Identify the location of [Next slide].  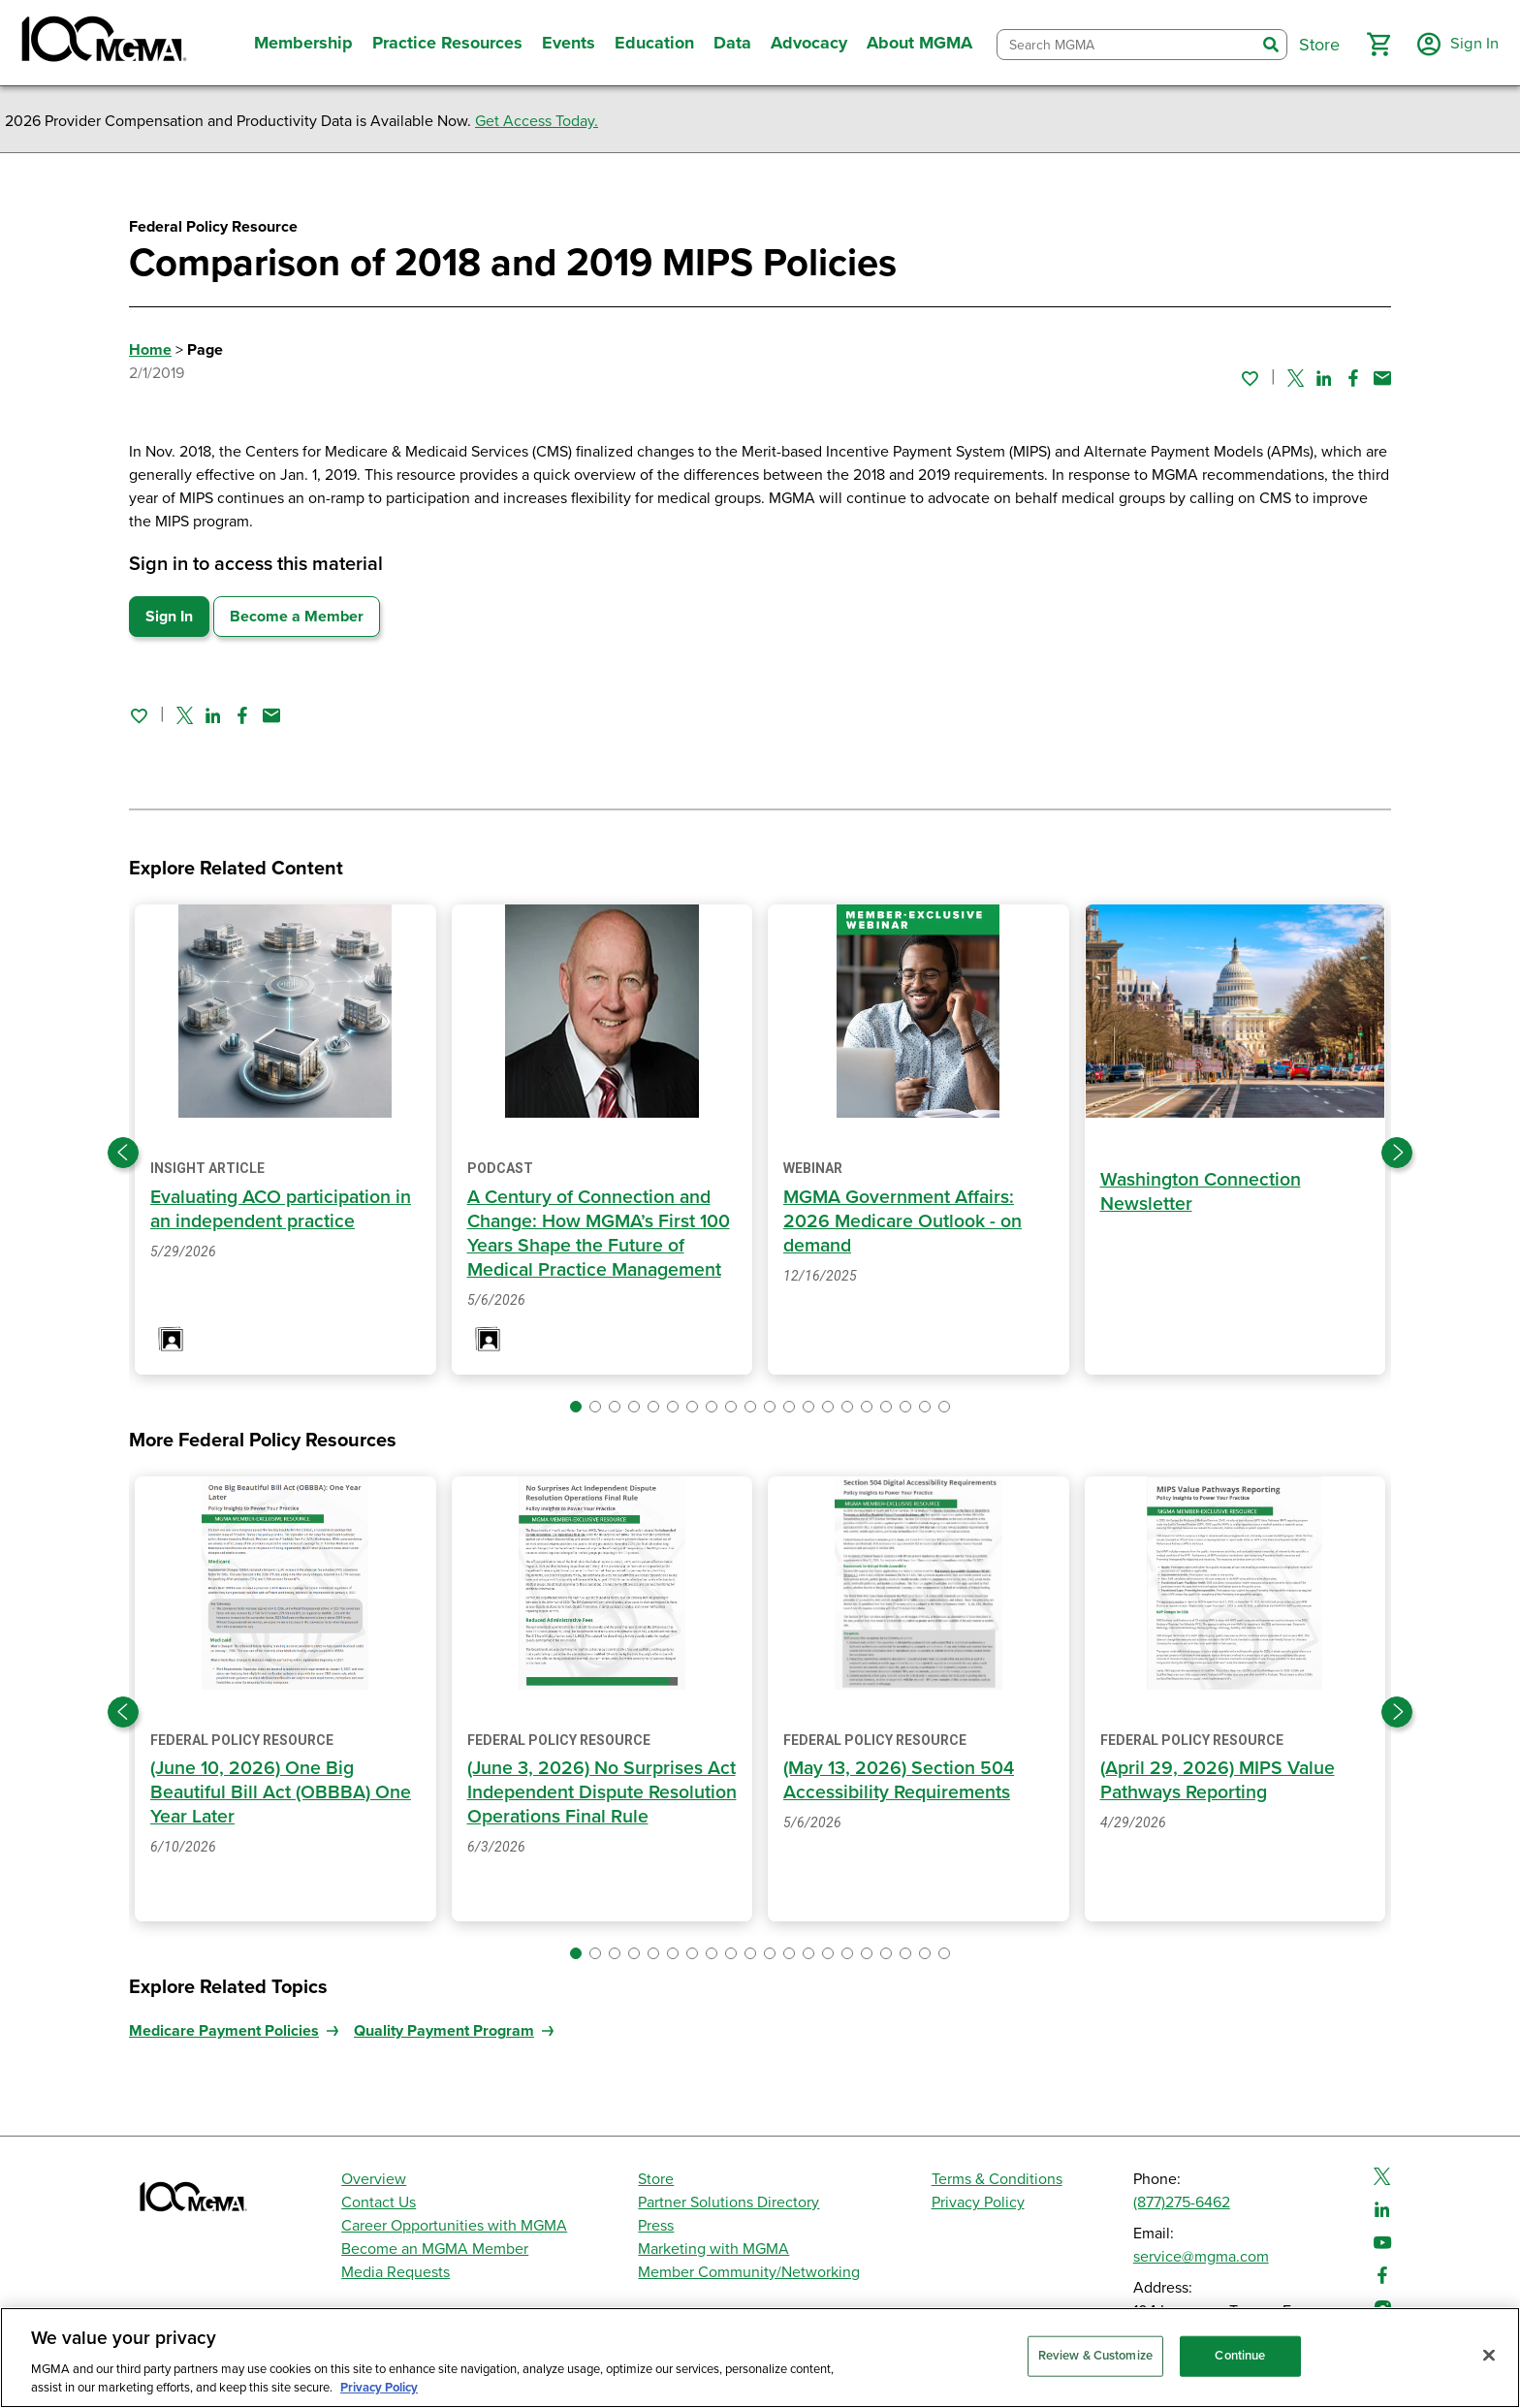
(1396, 1152).